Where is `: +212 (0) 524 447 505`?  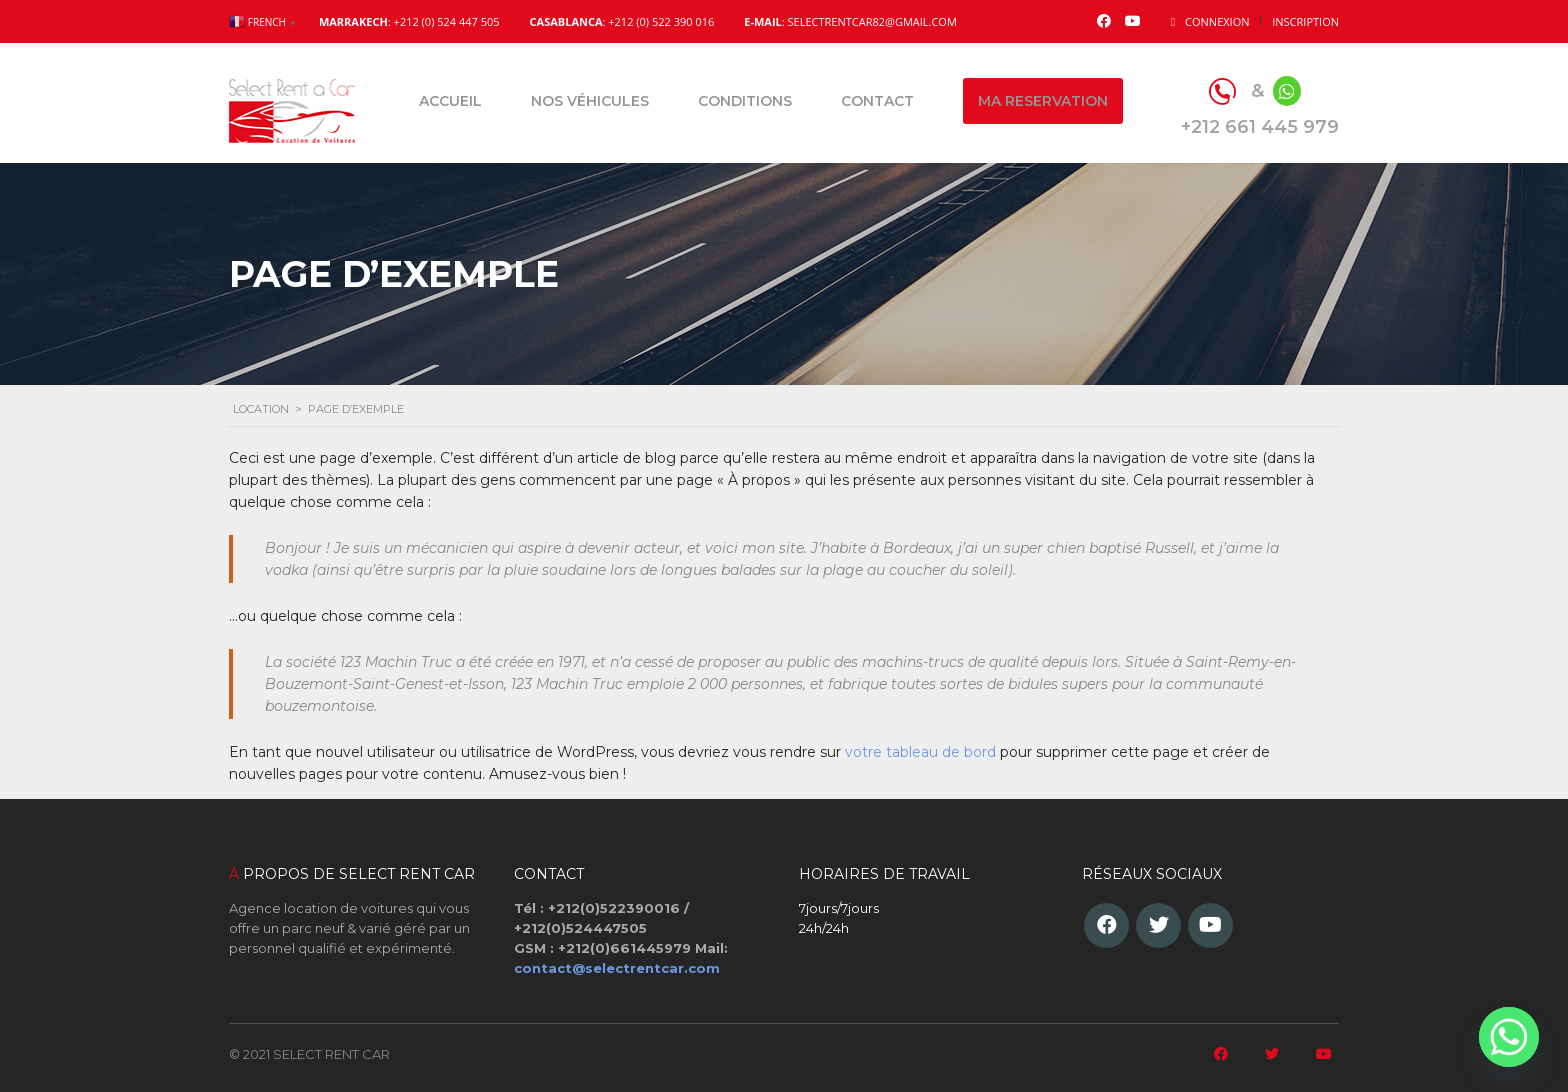 : +212 (0) 524 447 505 is located at coordinates (409, 21).